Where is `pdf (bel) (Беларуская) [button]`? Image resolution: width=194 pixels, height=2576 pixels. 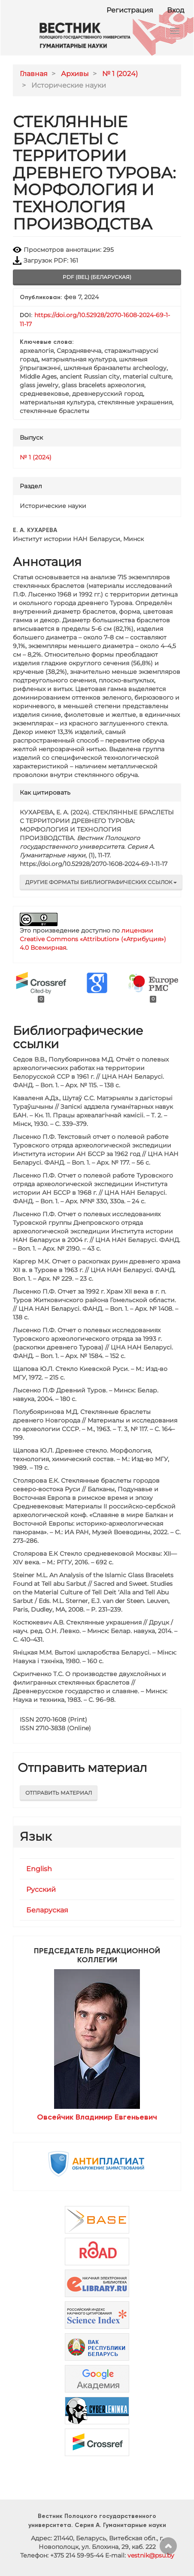 pdf (bel) (Беларуская) [button] is located at coordinates (97, 277).